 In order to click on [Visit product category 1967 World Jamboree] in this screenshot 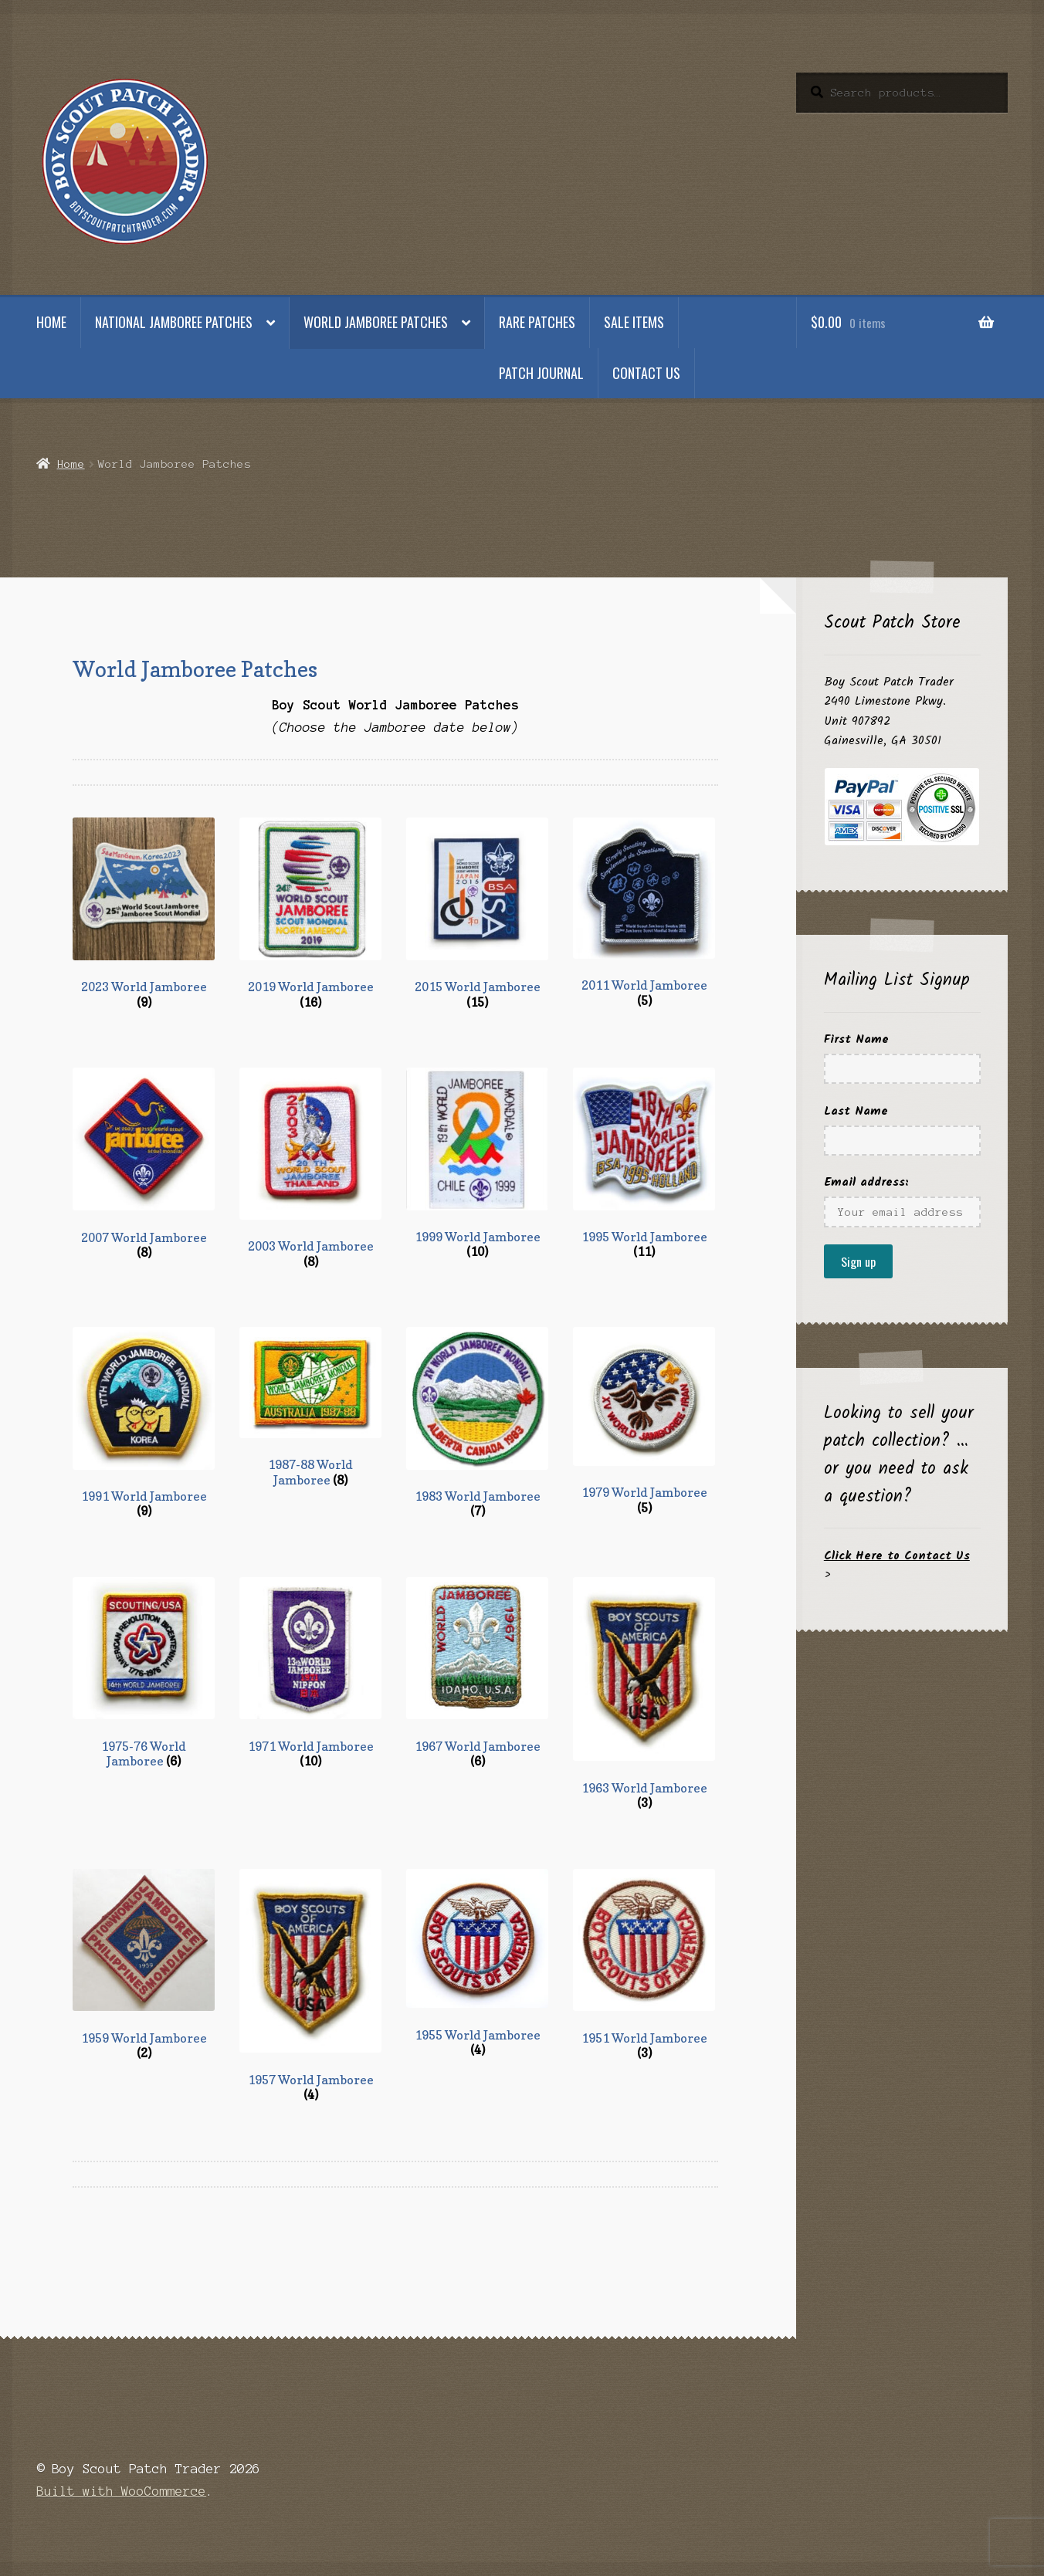, I will do `click(477, 1673)`.